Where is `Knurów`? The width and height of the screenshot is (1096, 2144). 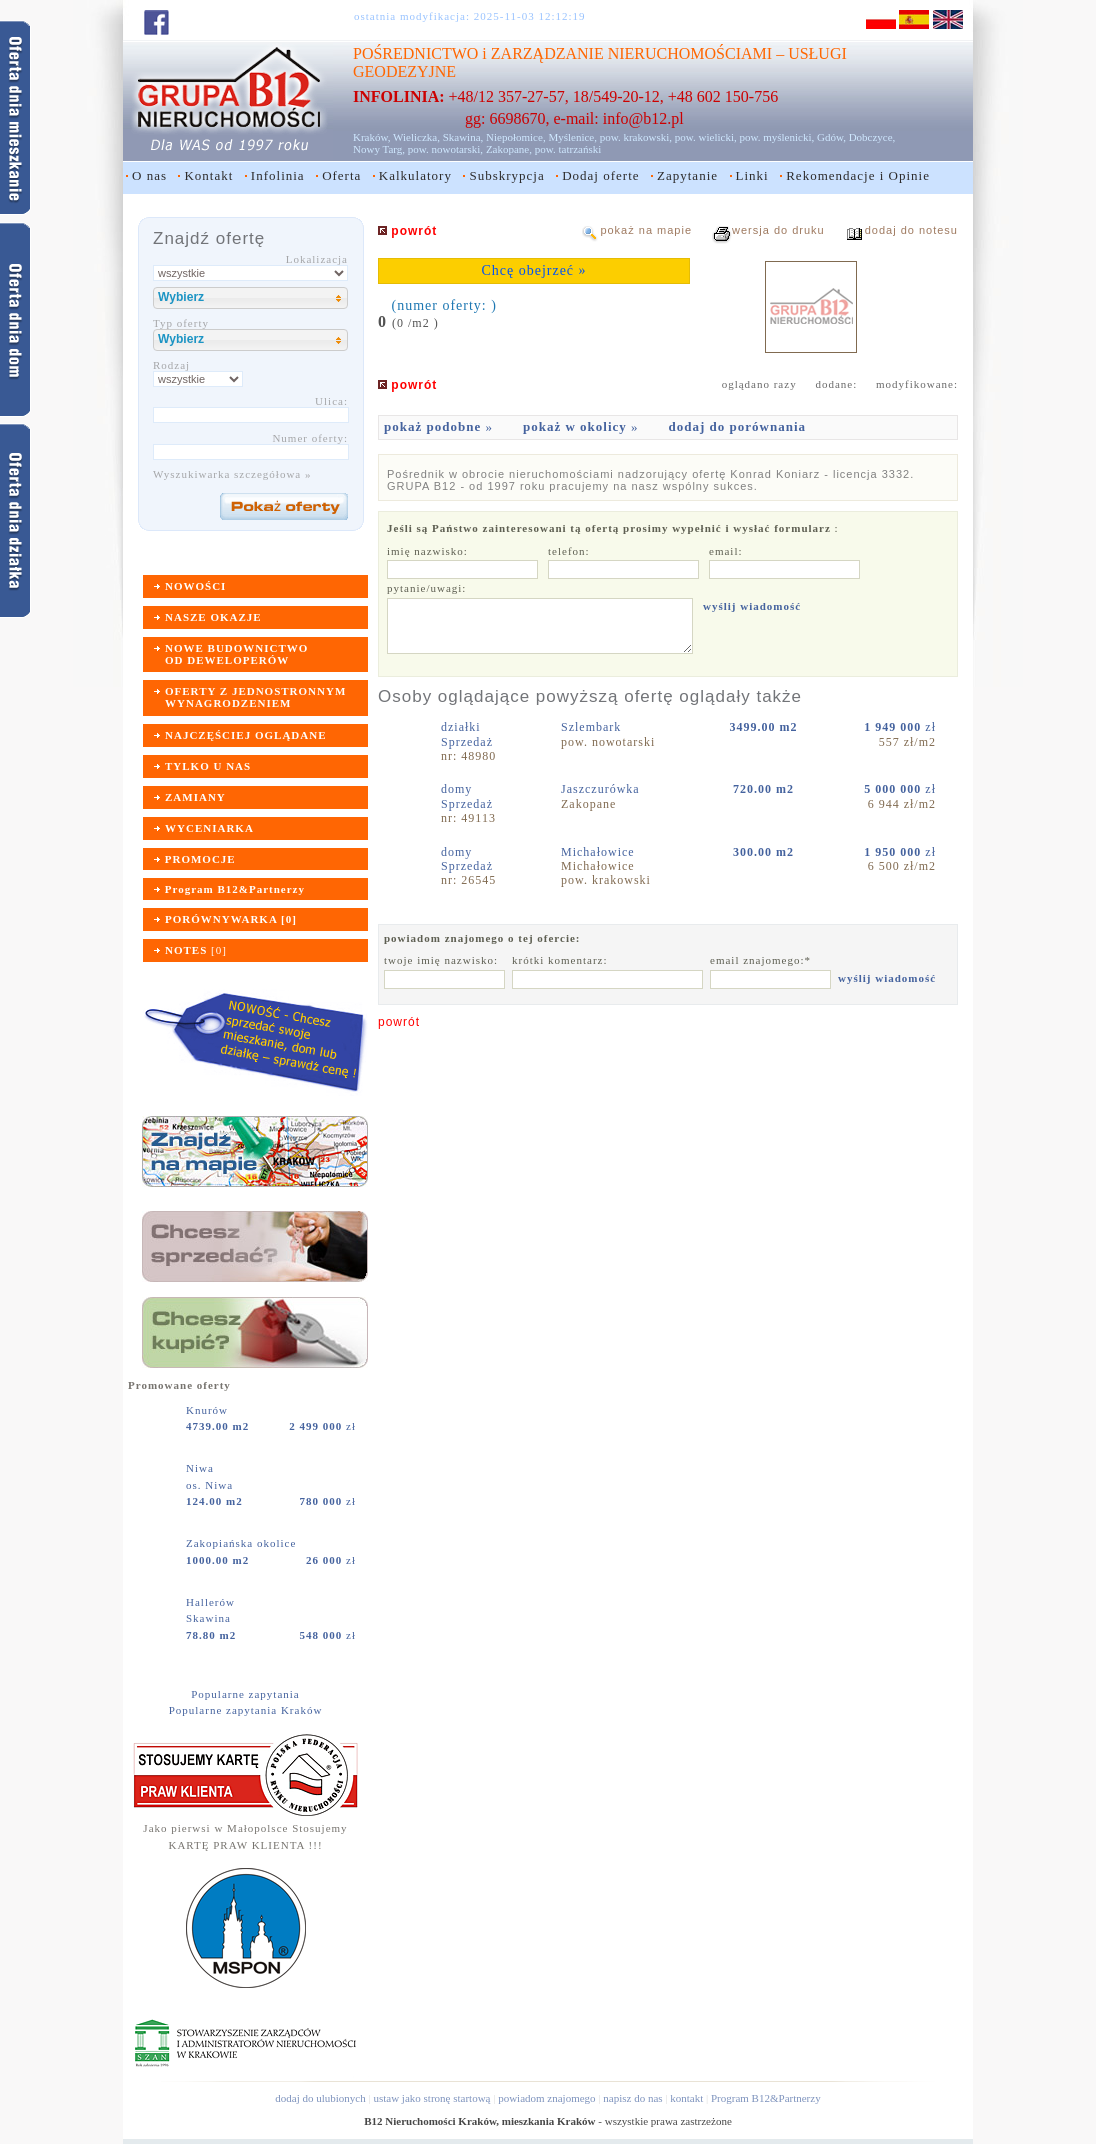 Knurów is located at coordinates (209, 1410).